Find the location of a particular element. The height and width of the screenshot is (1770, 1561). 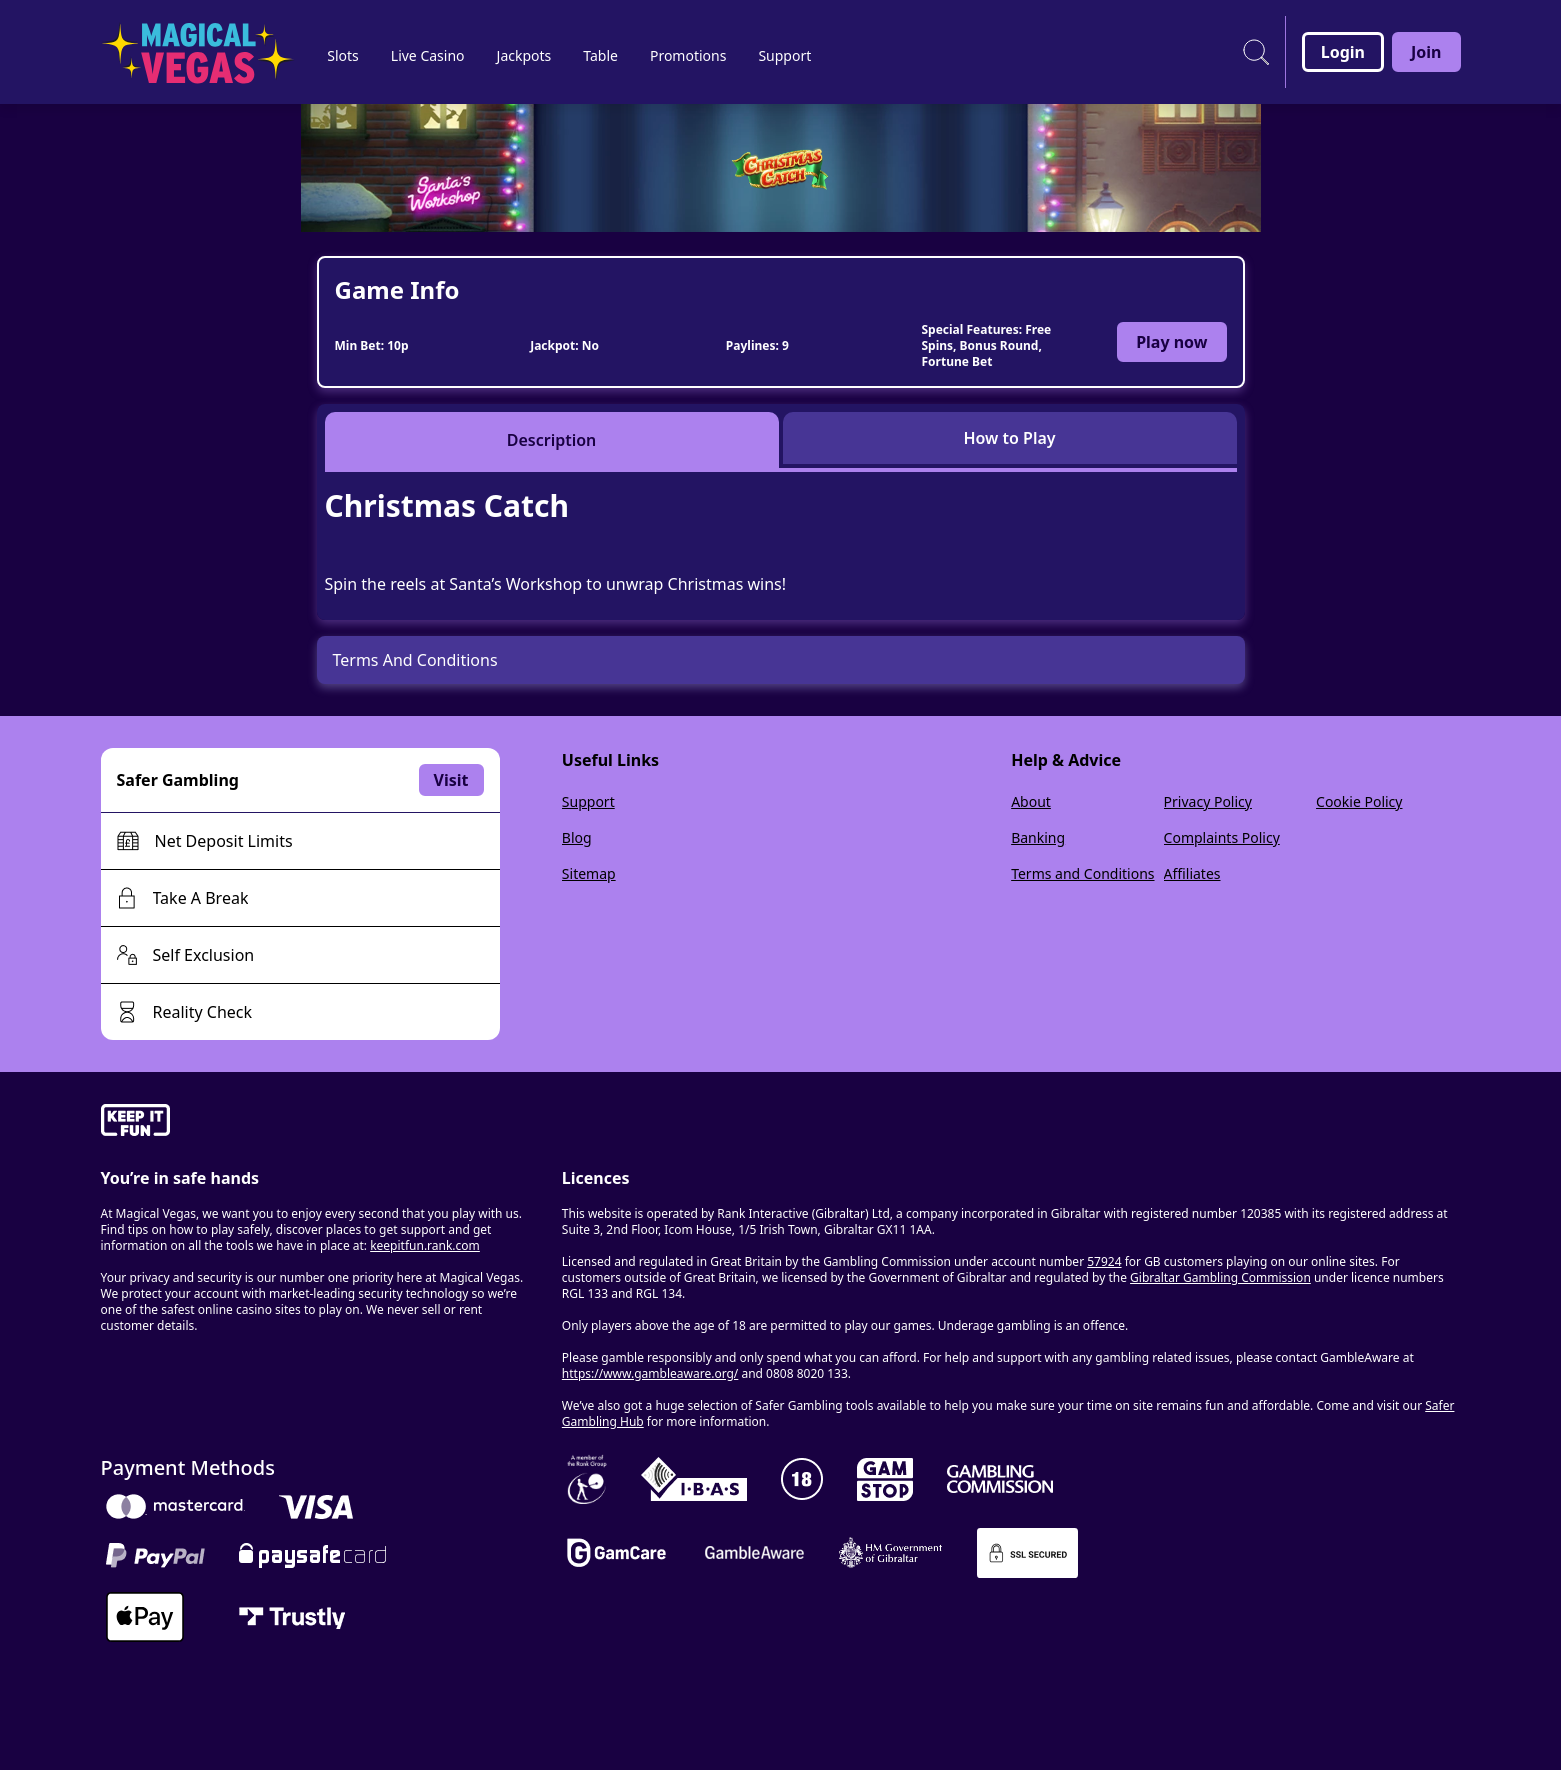

https://www.gambleaware.org/ is located at coordinates (650, 1373).